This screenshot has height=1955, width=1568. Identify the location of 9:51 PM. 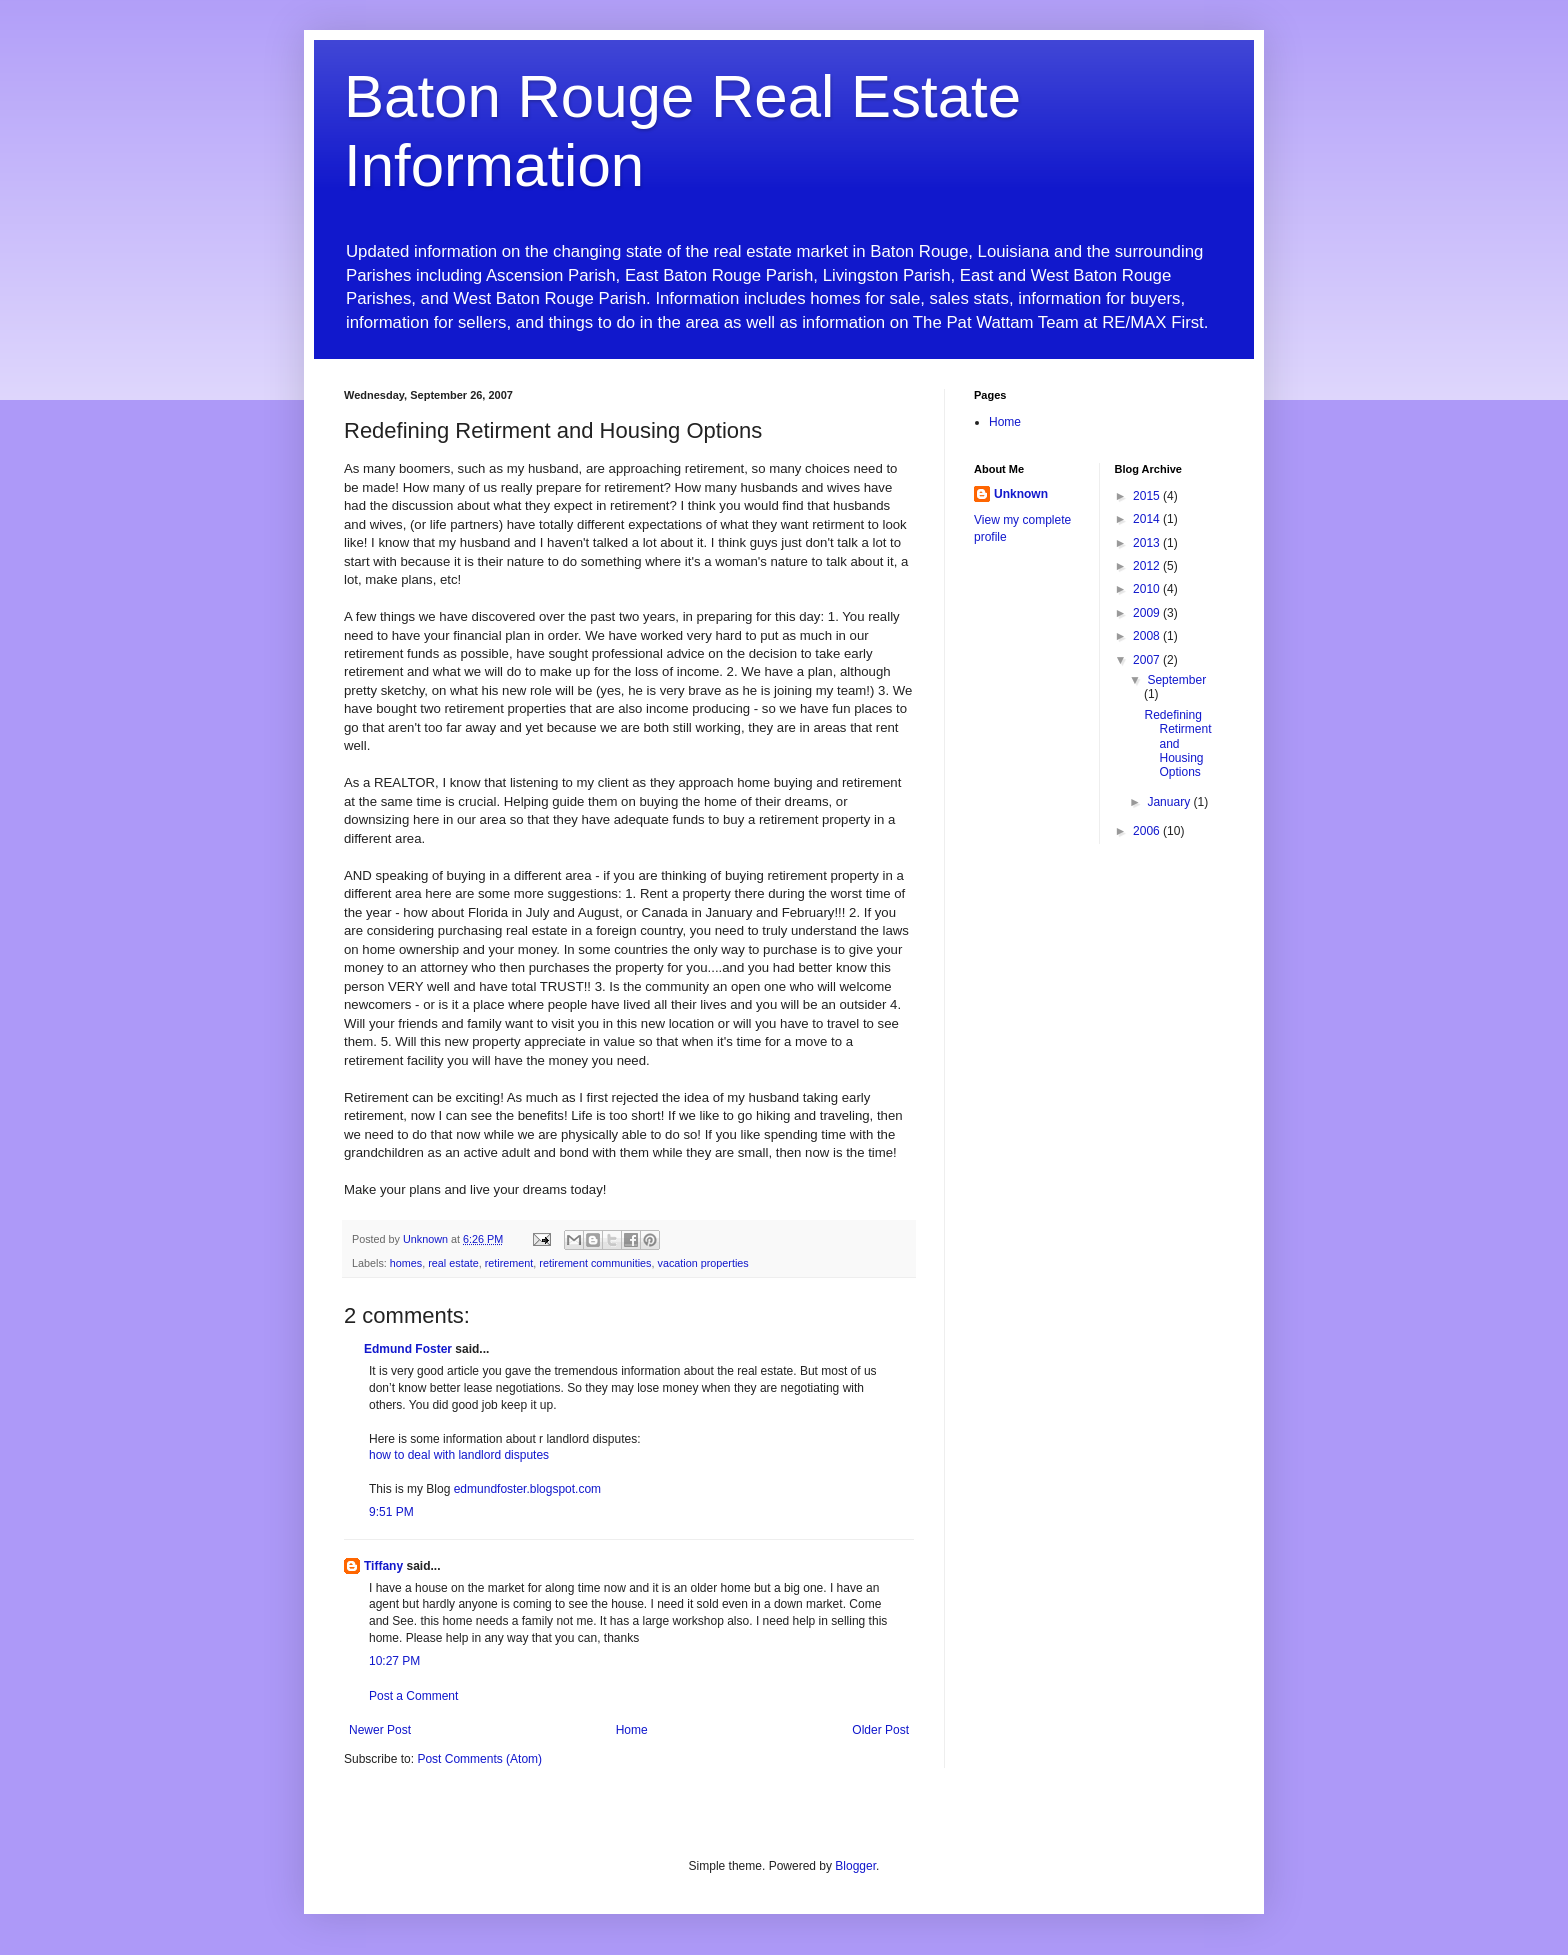
(391, 1512).